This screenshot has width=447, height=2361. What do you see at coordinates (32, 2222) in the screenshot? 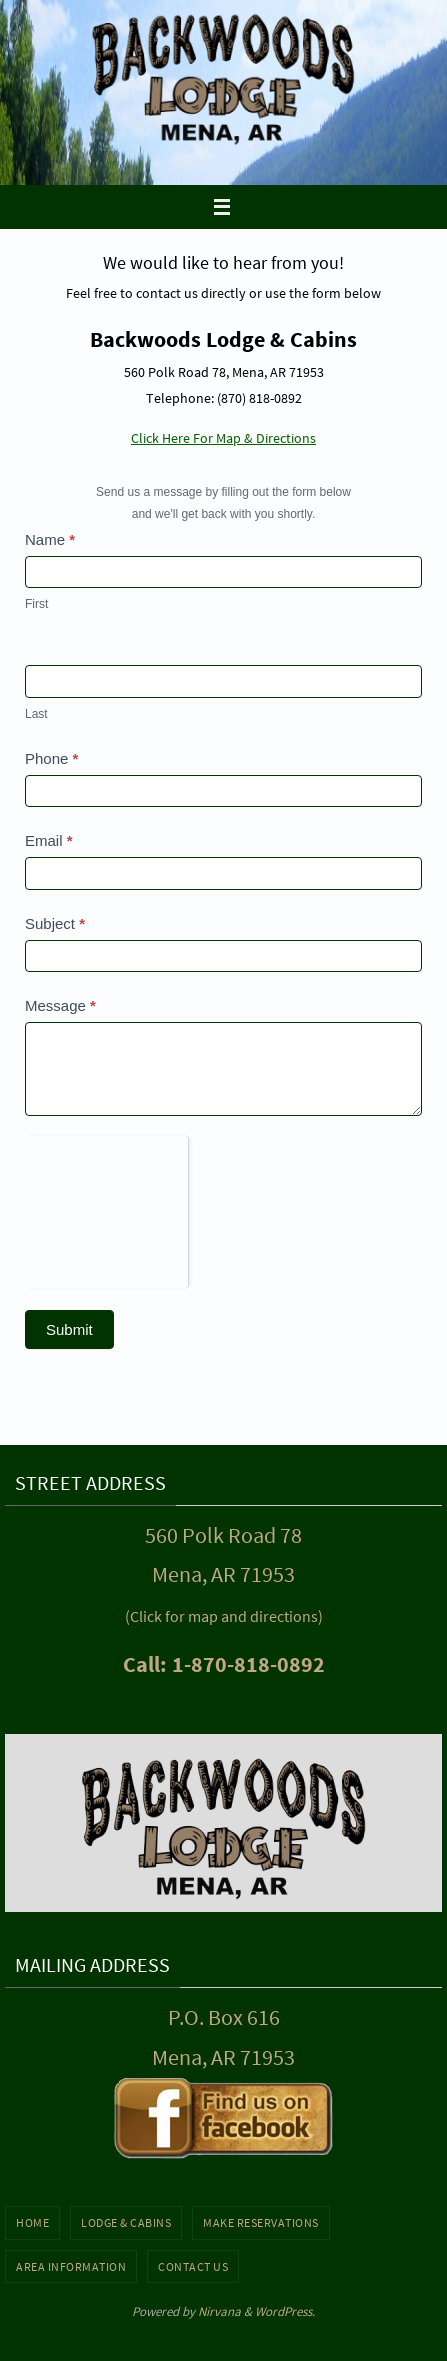
I see `Home` at bounding box center [32, 2222].